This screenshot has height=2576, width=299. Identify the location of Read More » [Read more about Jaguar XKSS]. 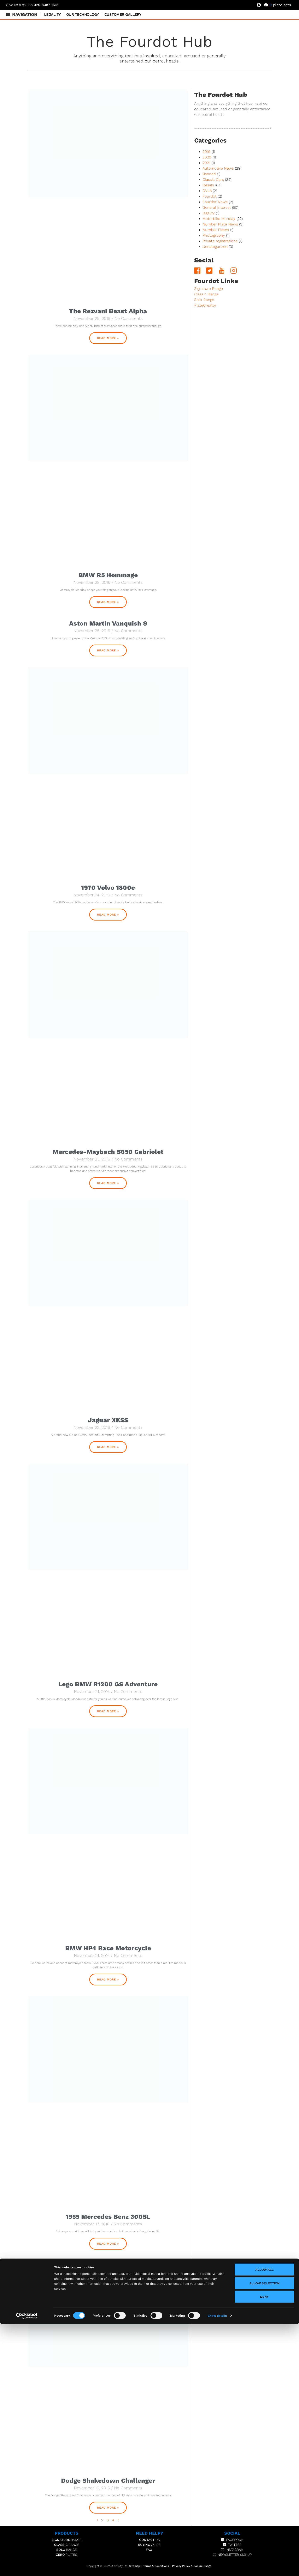
(108, 1447).